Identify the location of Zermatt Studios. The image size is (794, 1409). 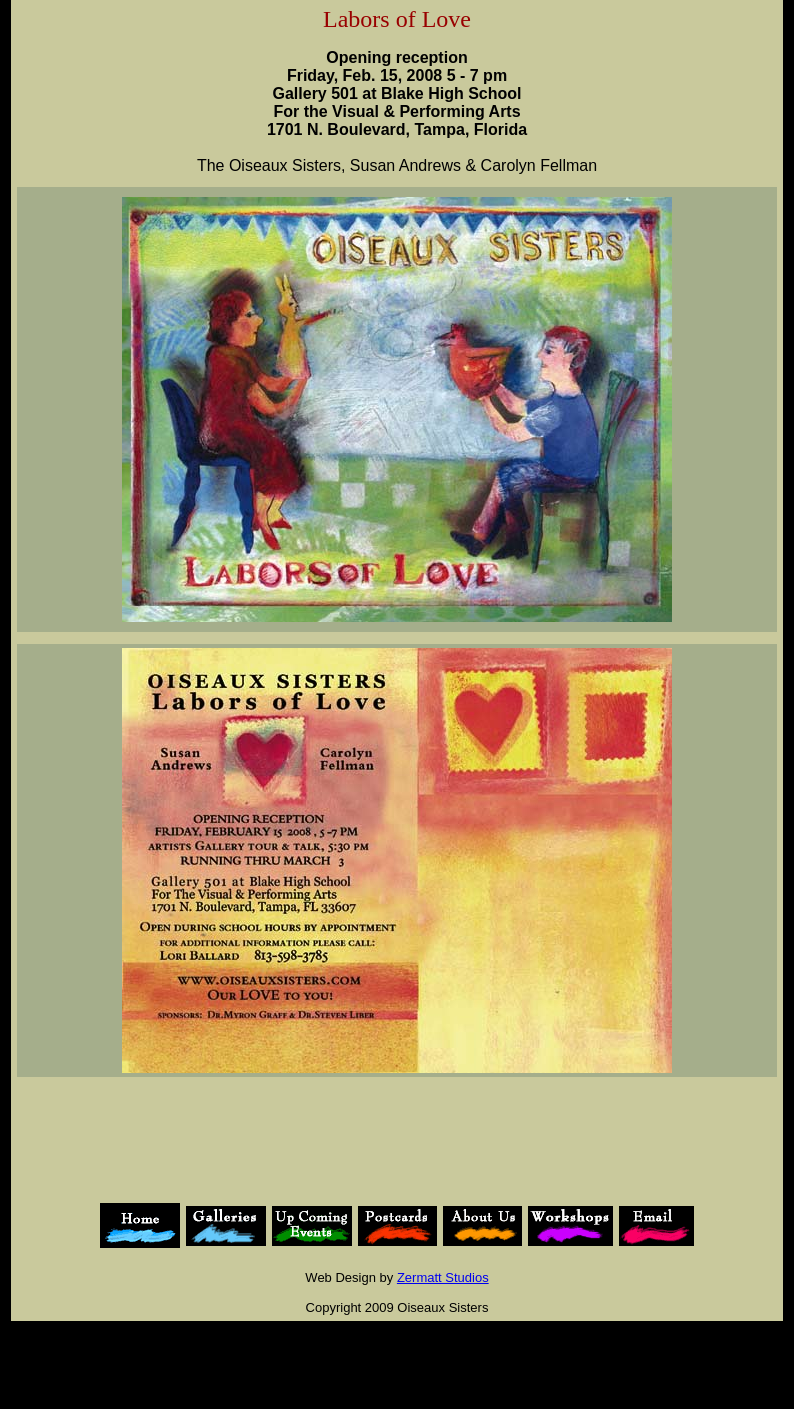
(443, 1277).